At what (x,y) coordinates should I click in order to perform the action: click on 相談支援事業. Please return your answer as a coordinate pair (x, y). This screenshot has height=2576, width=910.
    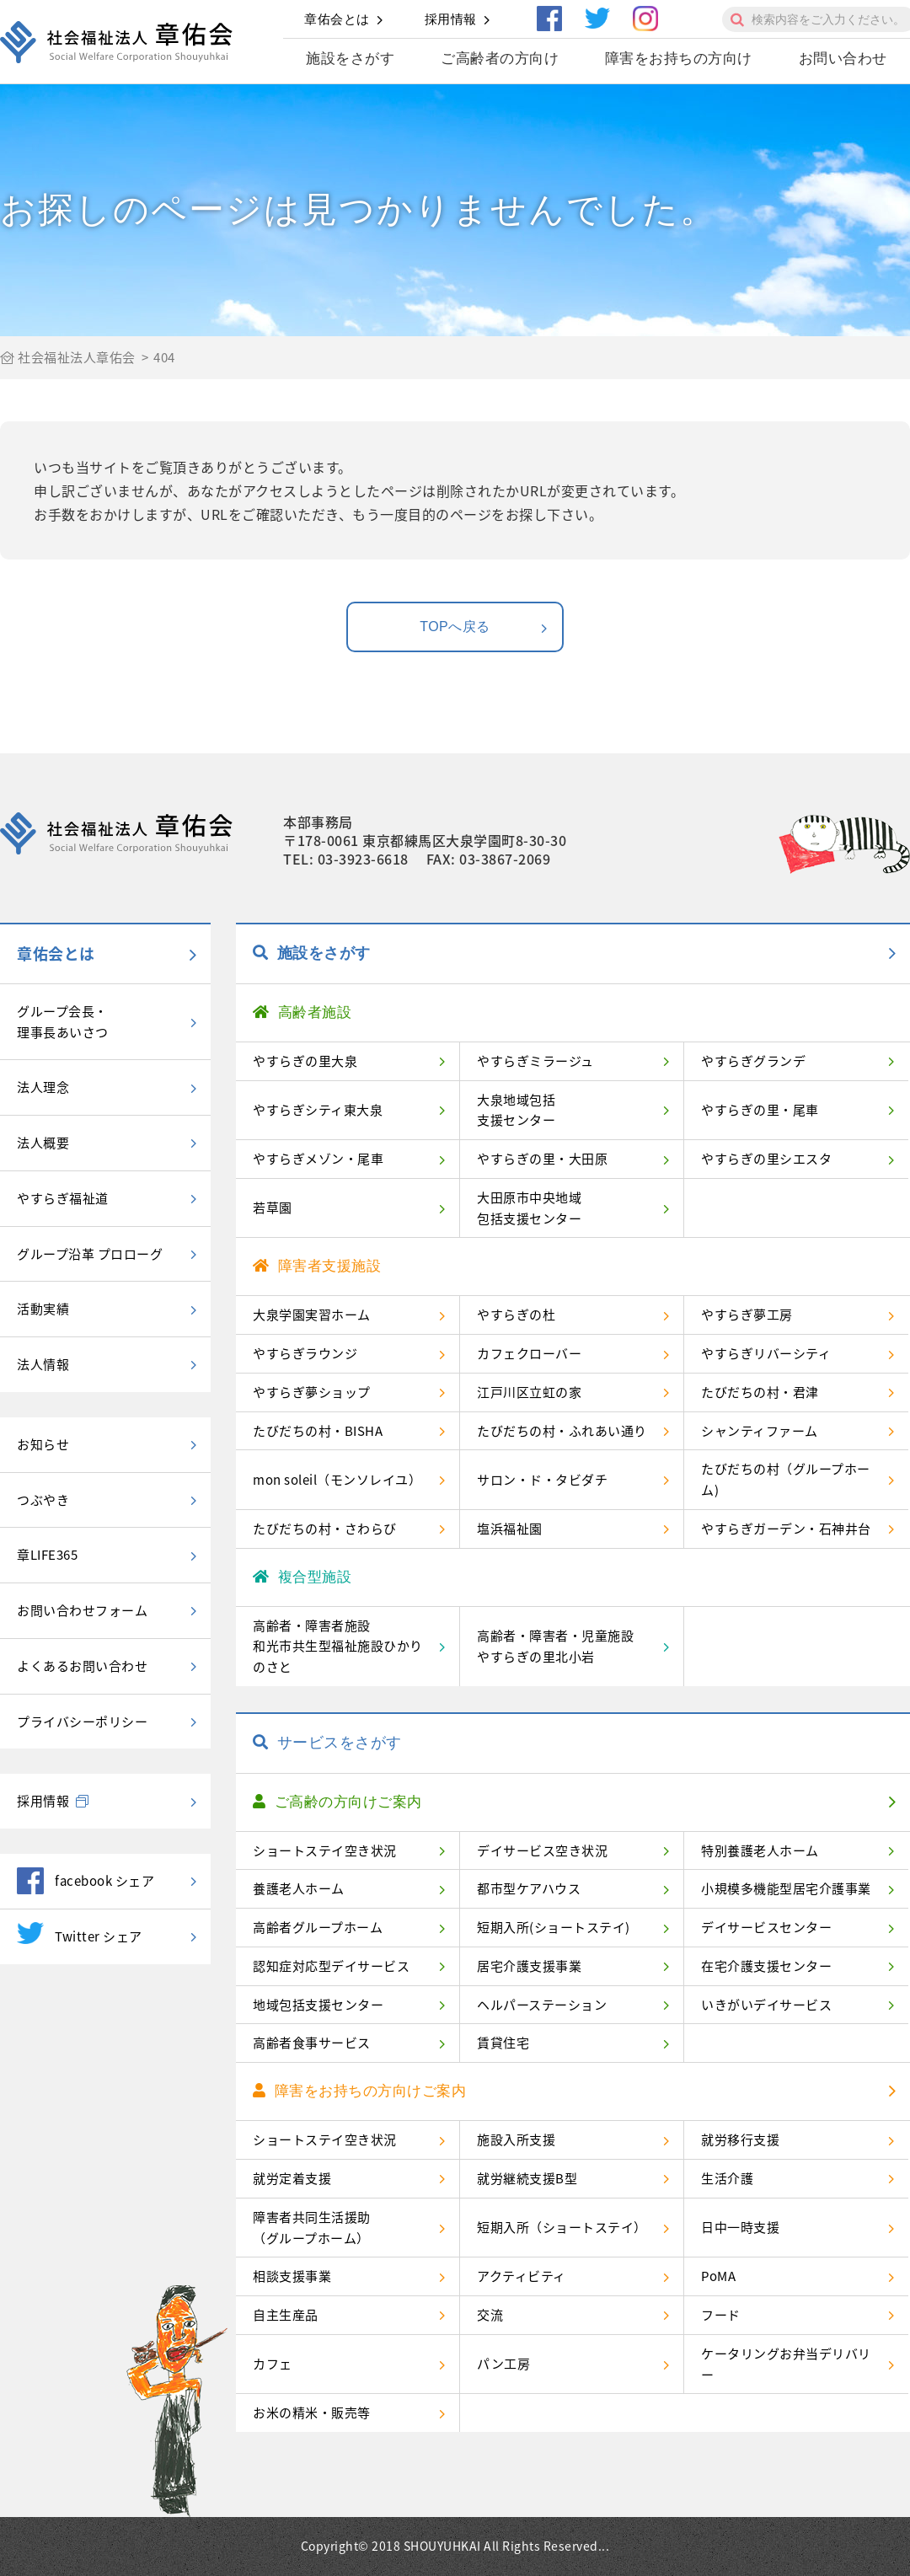
    Looking at the image, I should click on (292, 2276).